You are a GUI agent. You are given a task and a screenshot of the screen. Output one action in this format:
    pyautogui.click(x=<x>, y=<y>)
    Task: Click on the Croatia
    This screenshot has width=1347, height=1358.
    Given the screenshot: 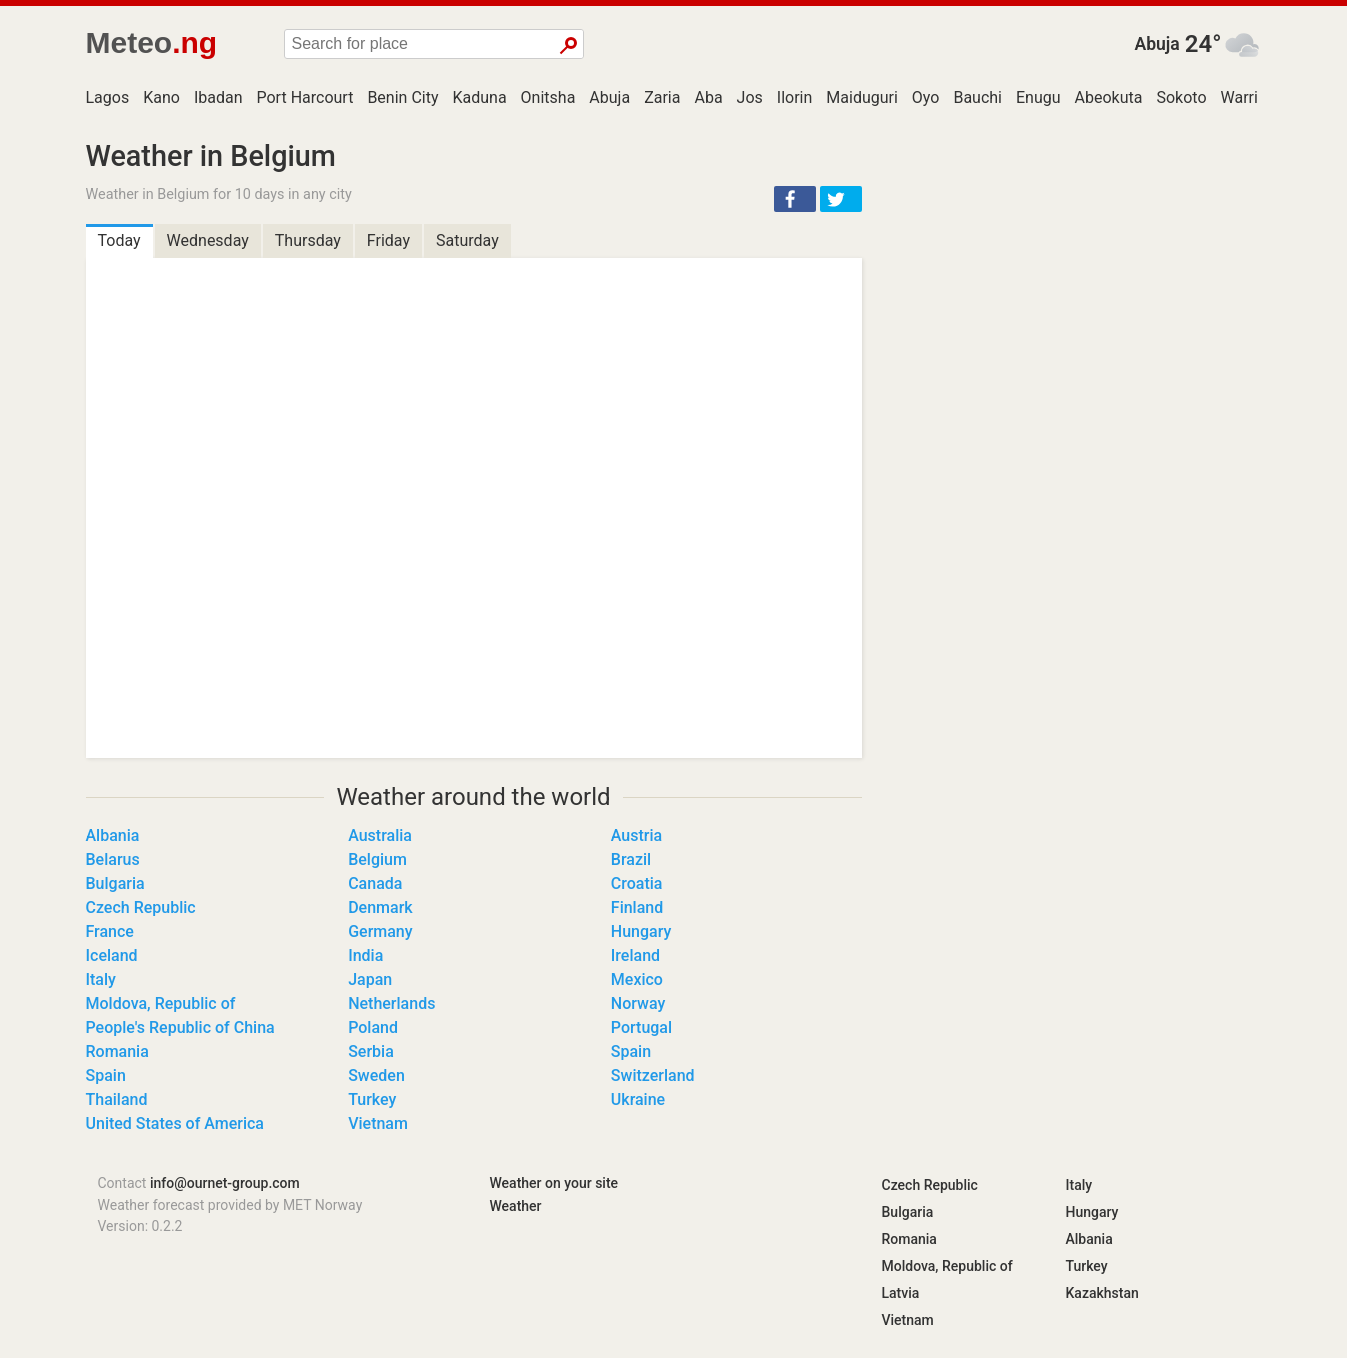 What is the action you would take?
    pyautogui.click(x=637, y=883)
    